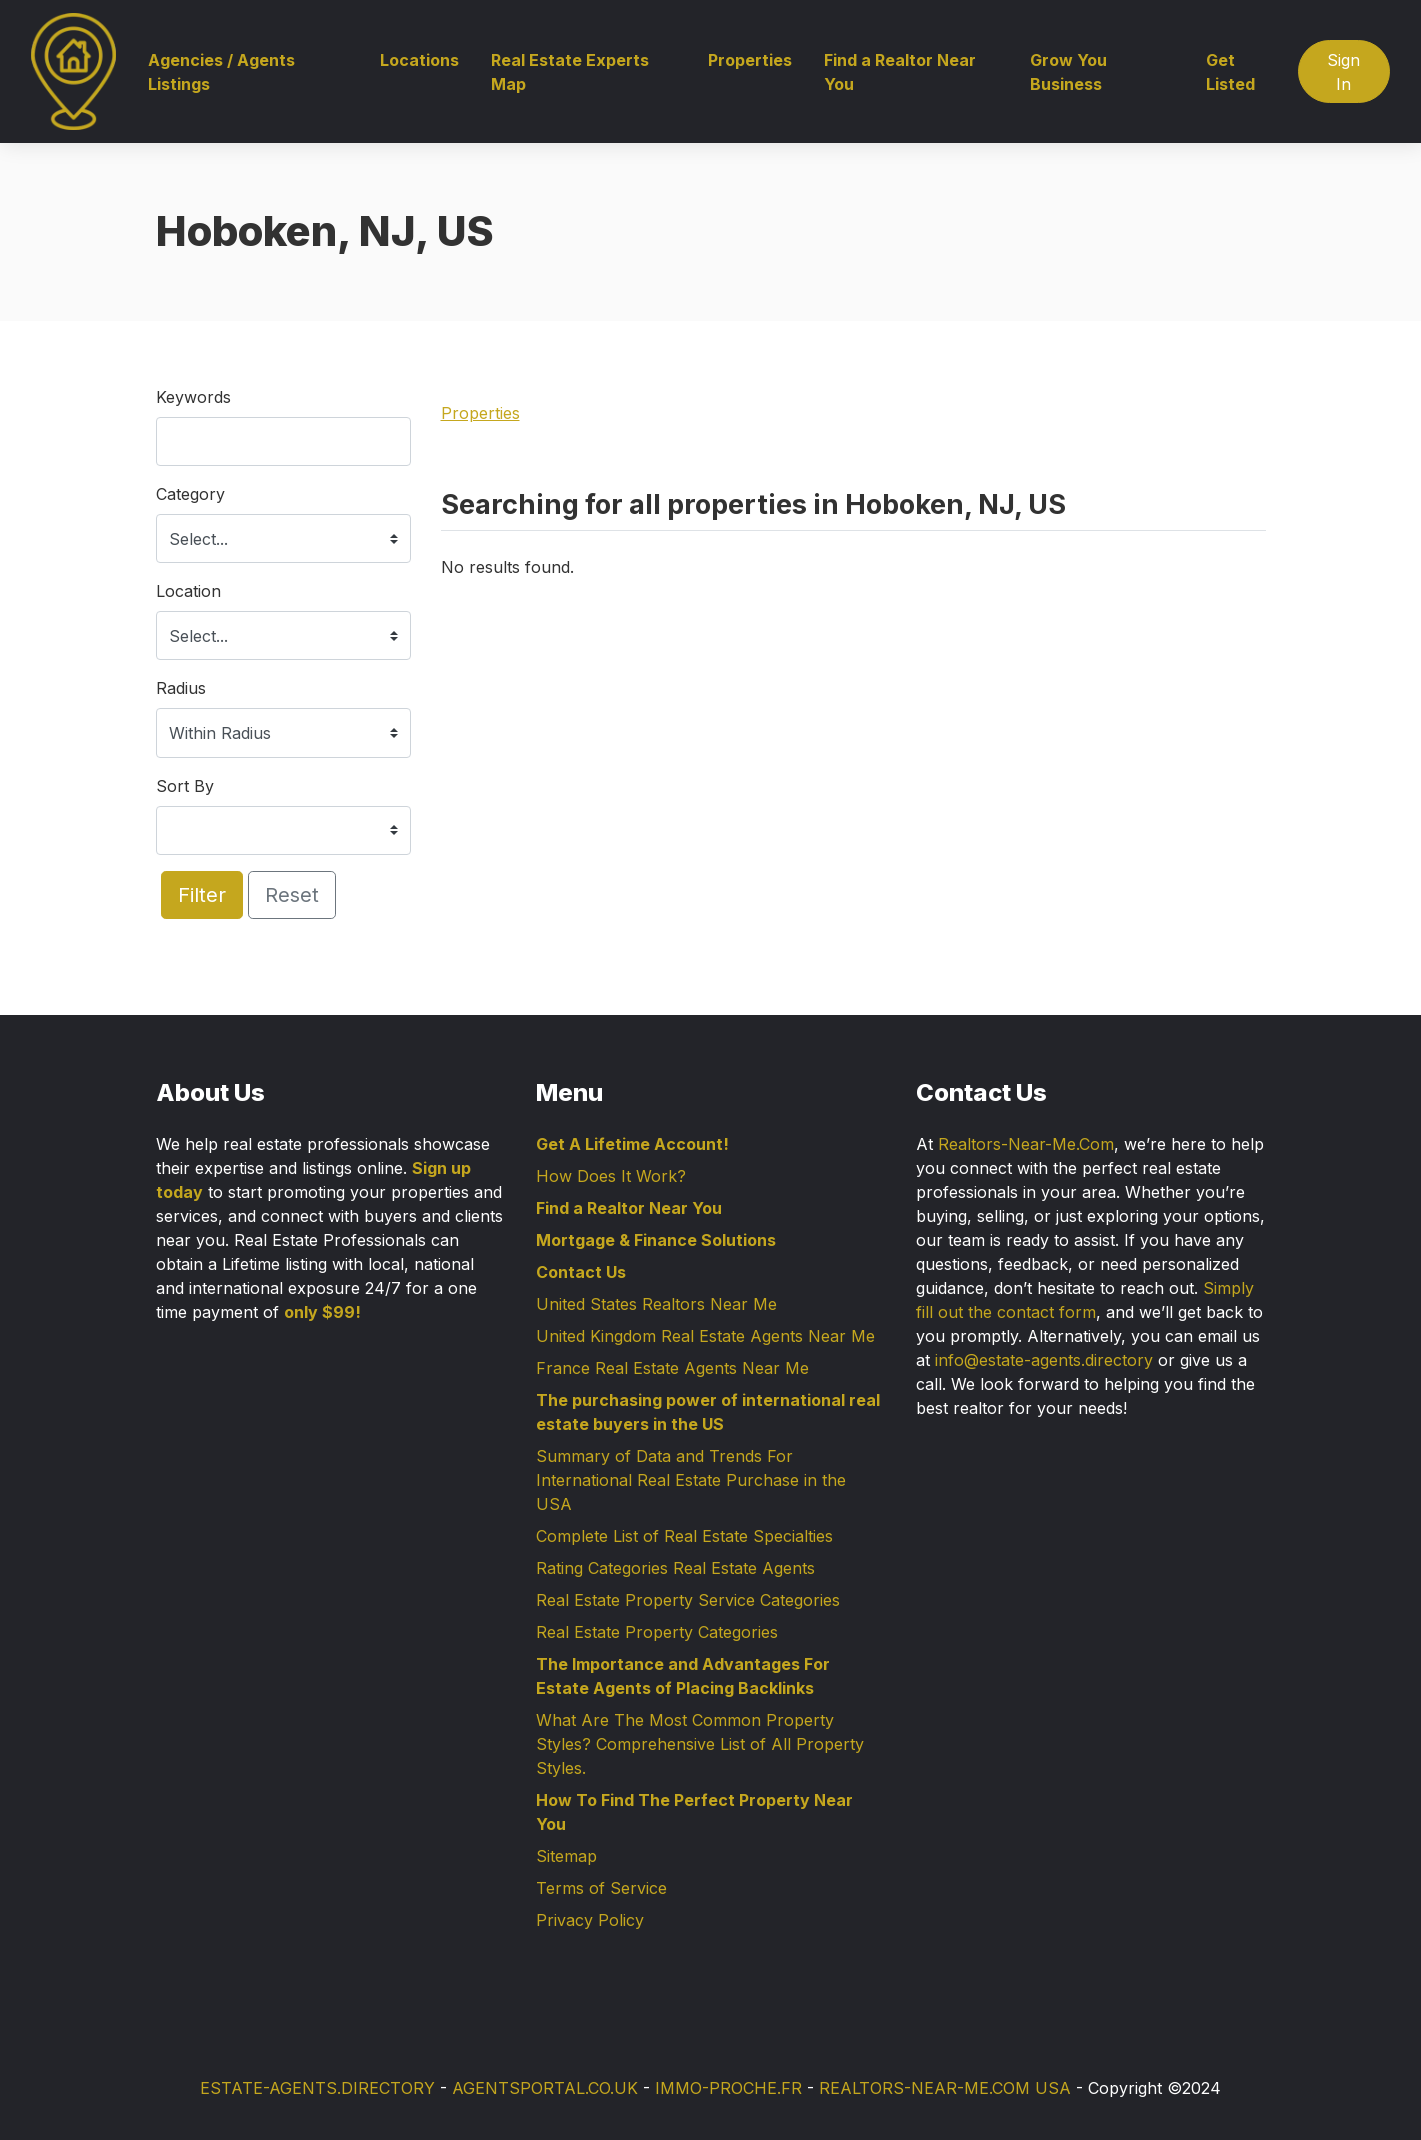 This screenshot has width=1421, height=2140. Describe the element at coordinates (656, 1240) in the screenshot. I see `Mortgage & Finance Solutions` at that location.